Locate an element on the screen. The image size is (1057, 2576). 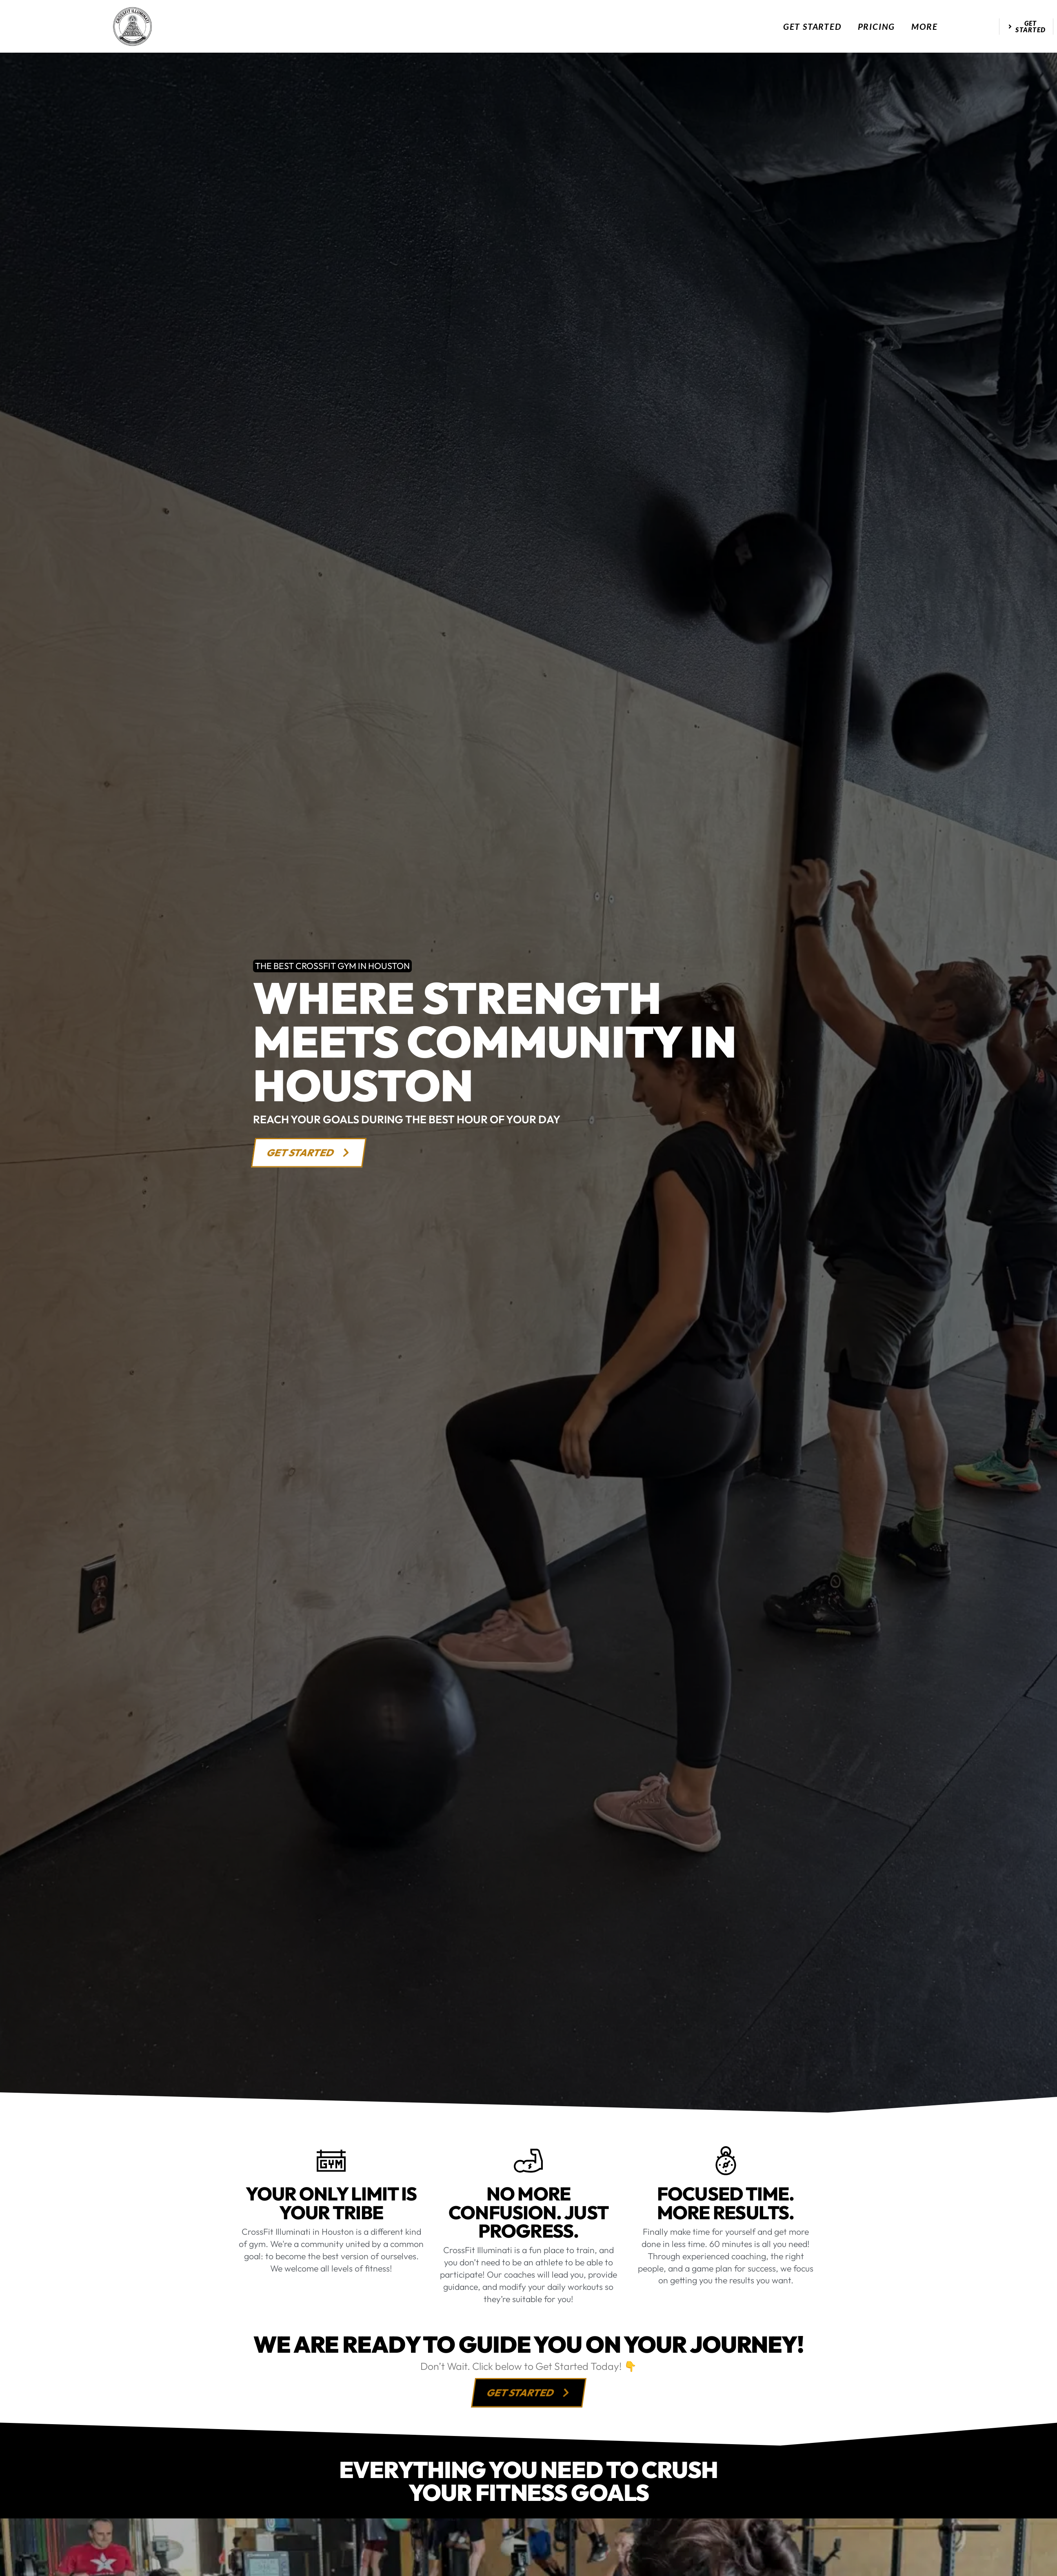
Get Started is located at coordinates (812, 26).